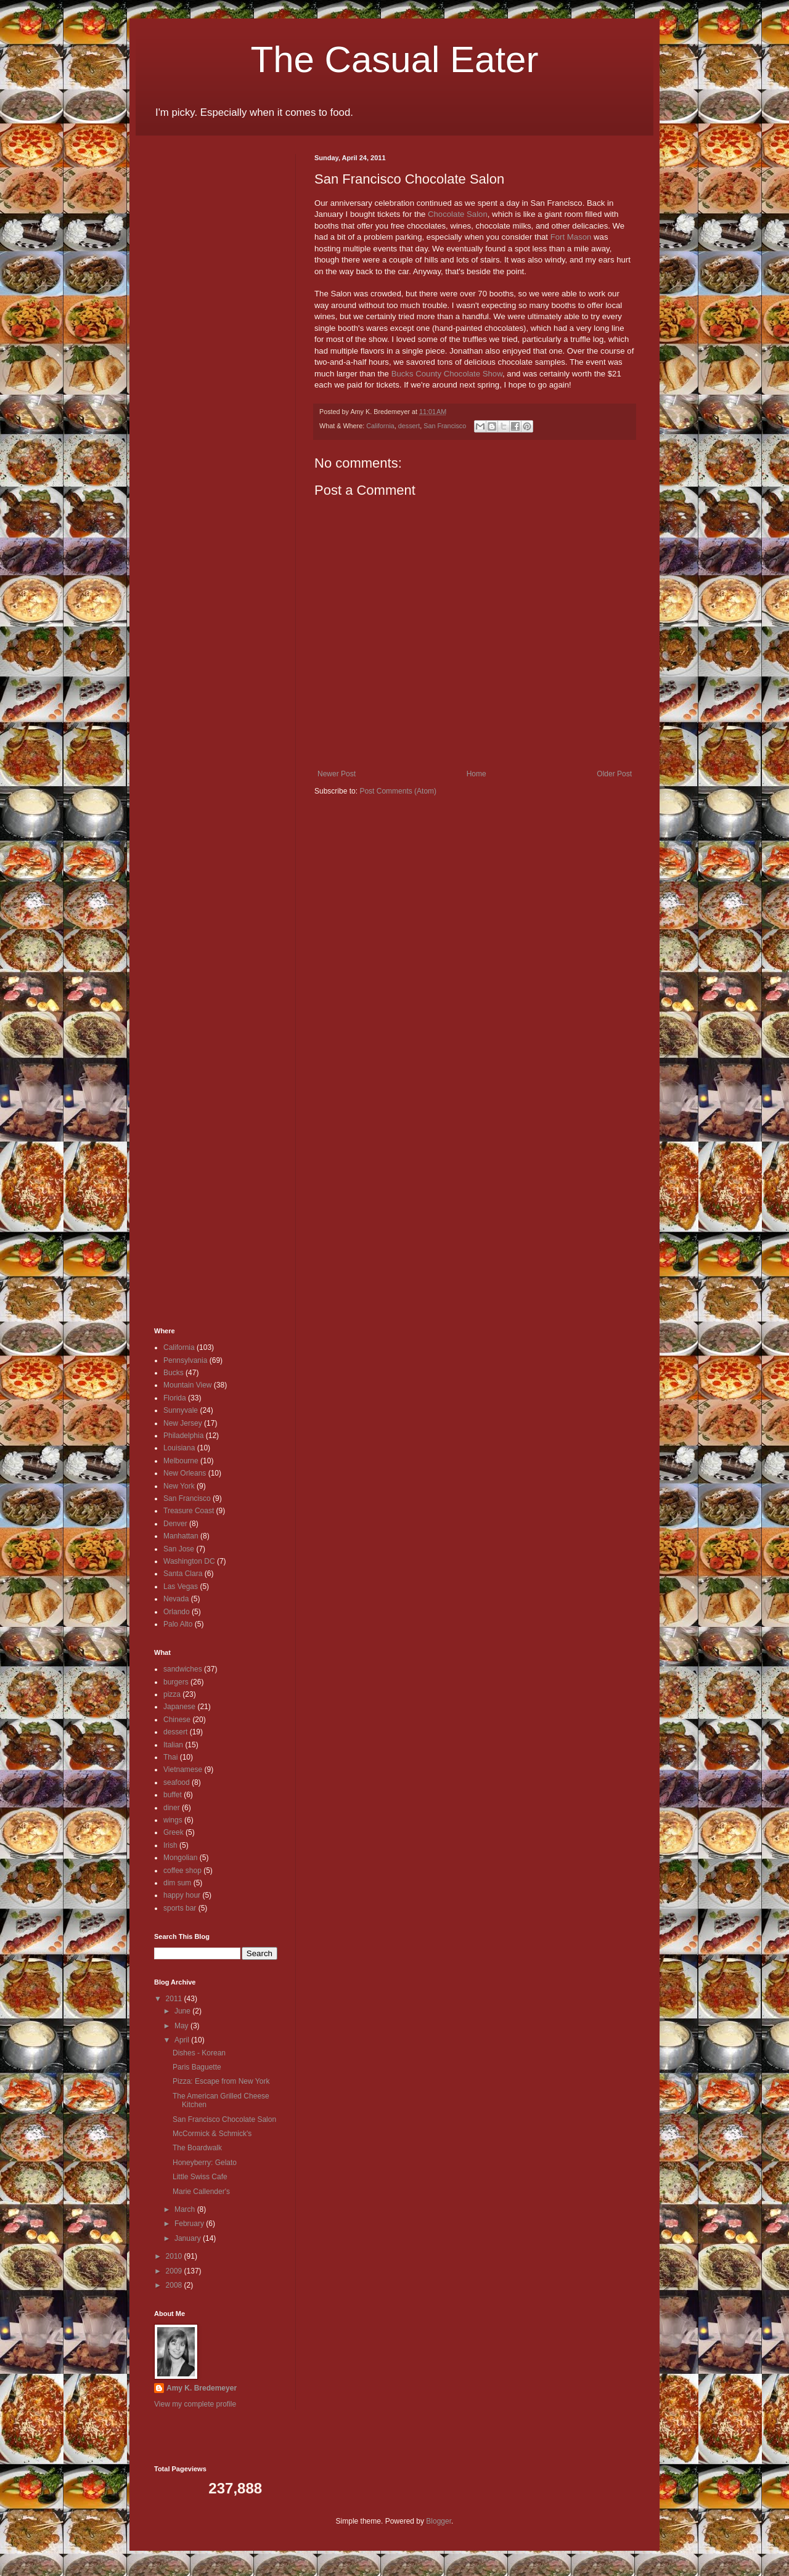  I want to click on Pizza: Escape from New York, so click(221, 2081).